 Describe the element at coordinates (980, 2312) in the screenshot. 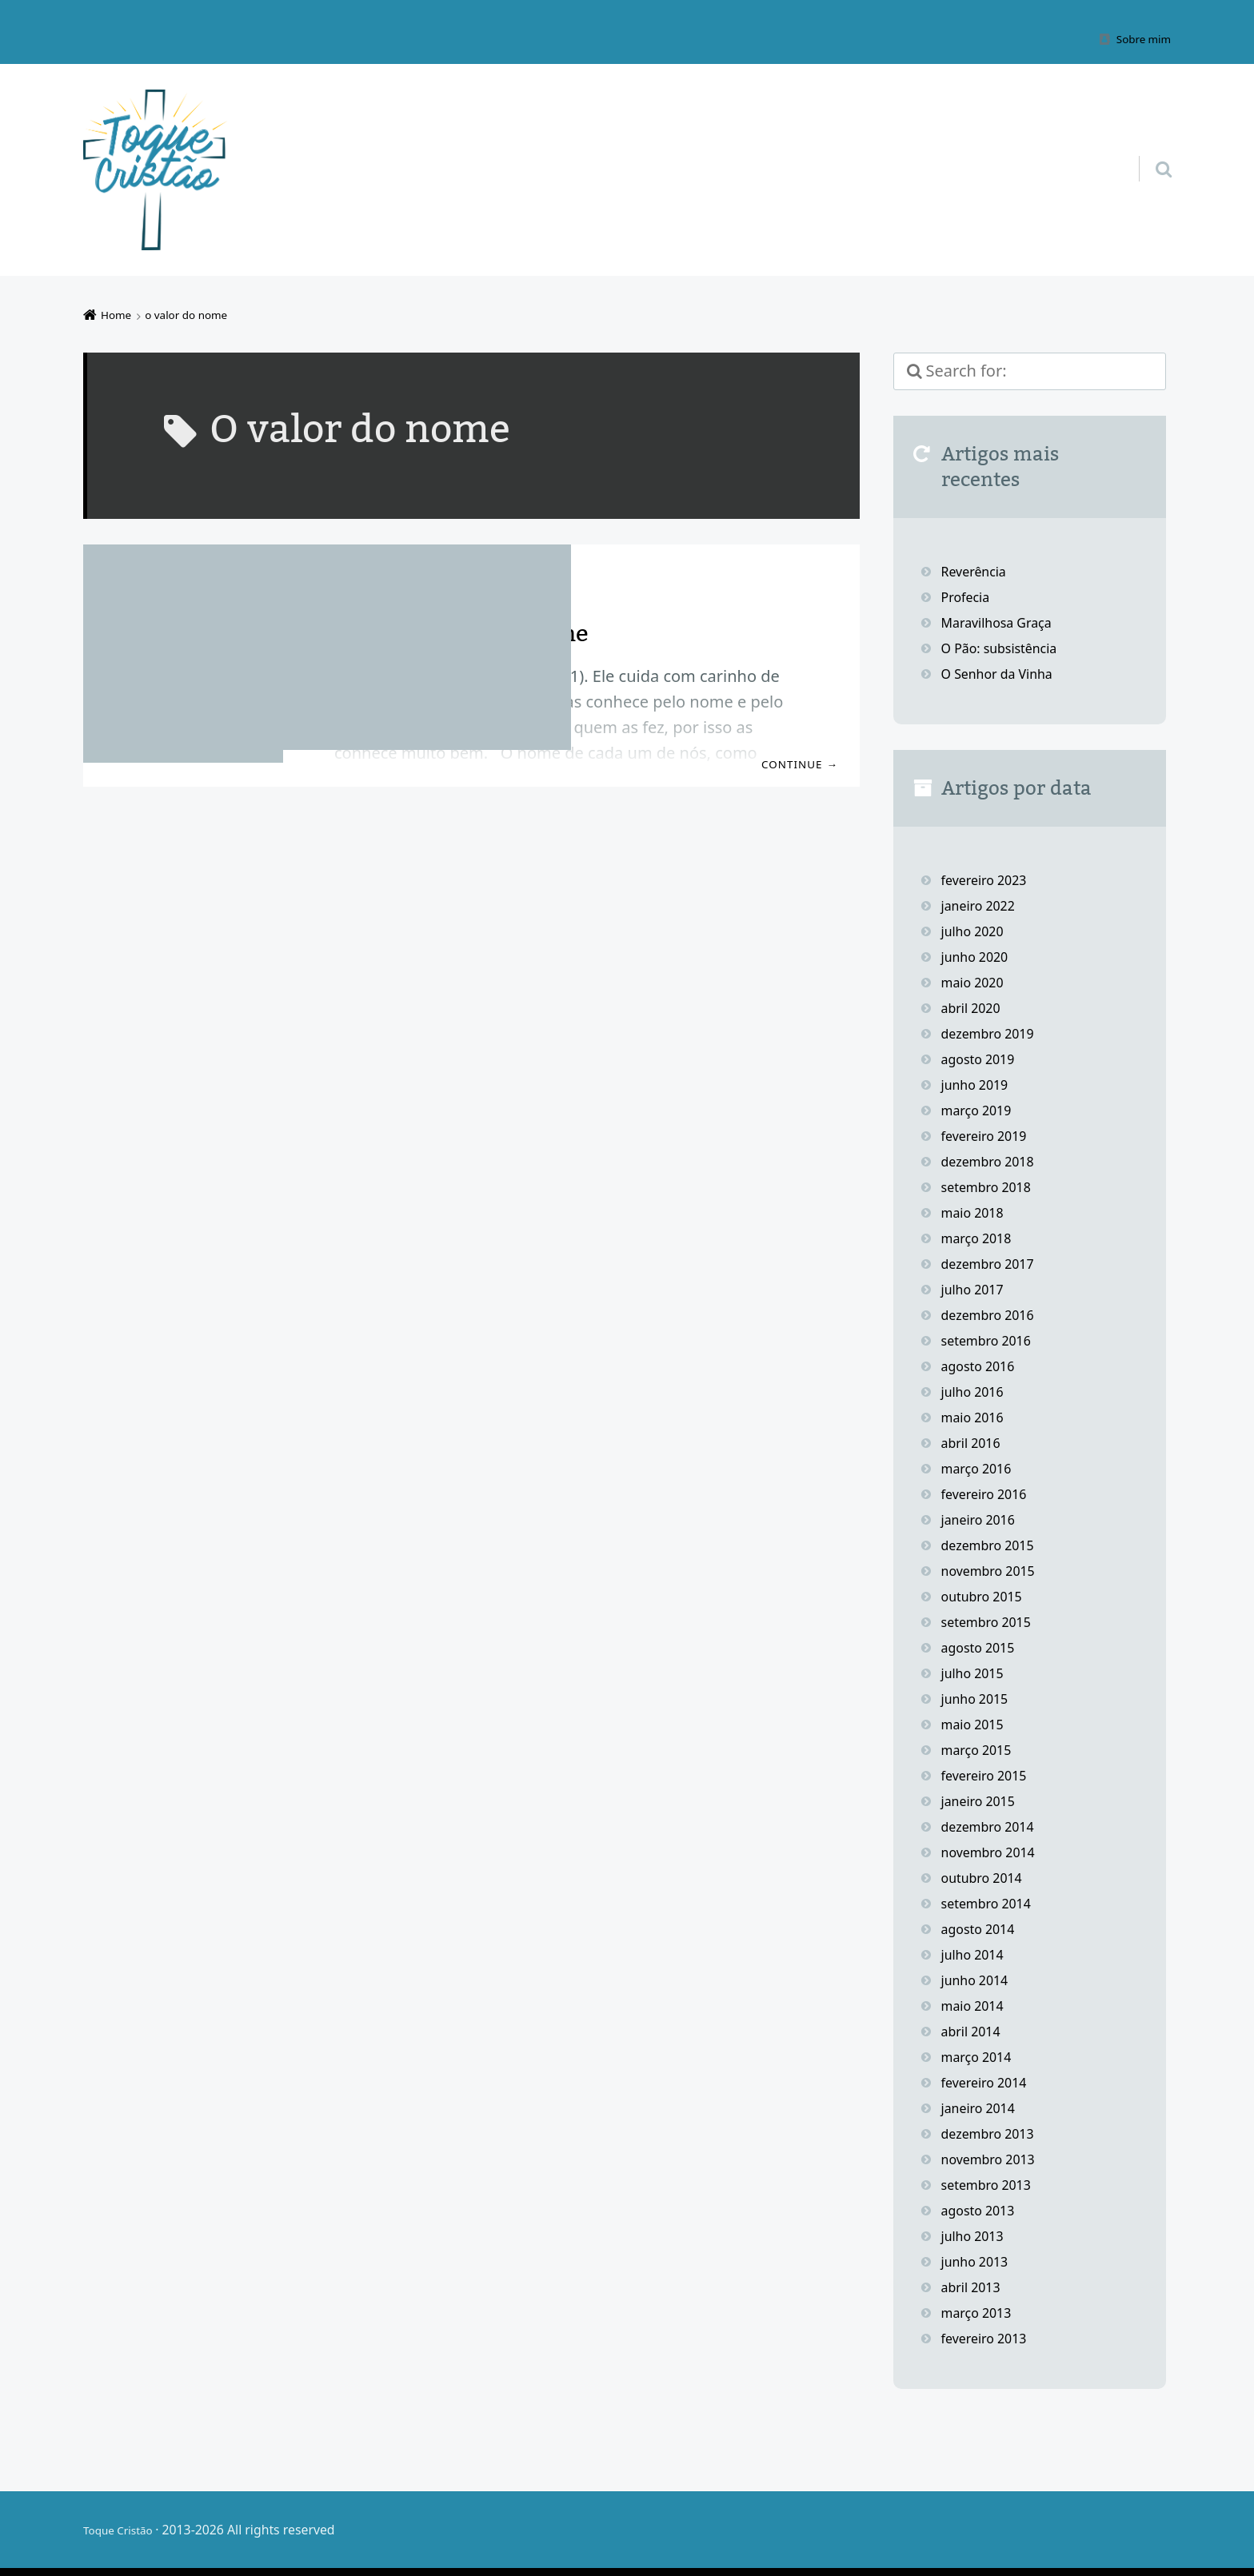

I see `março 2013` at that location.